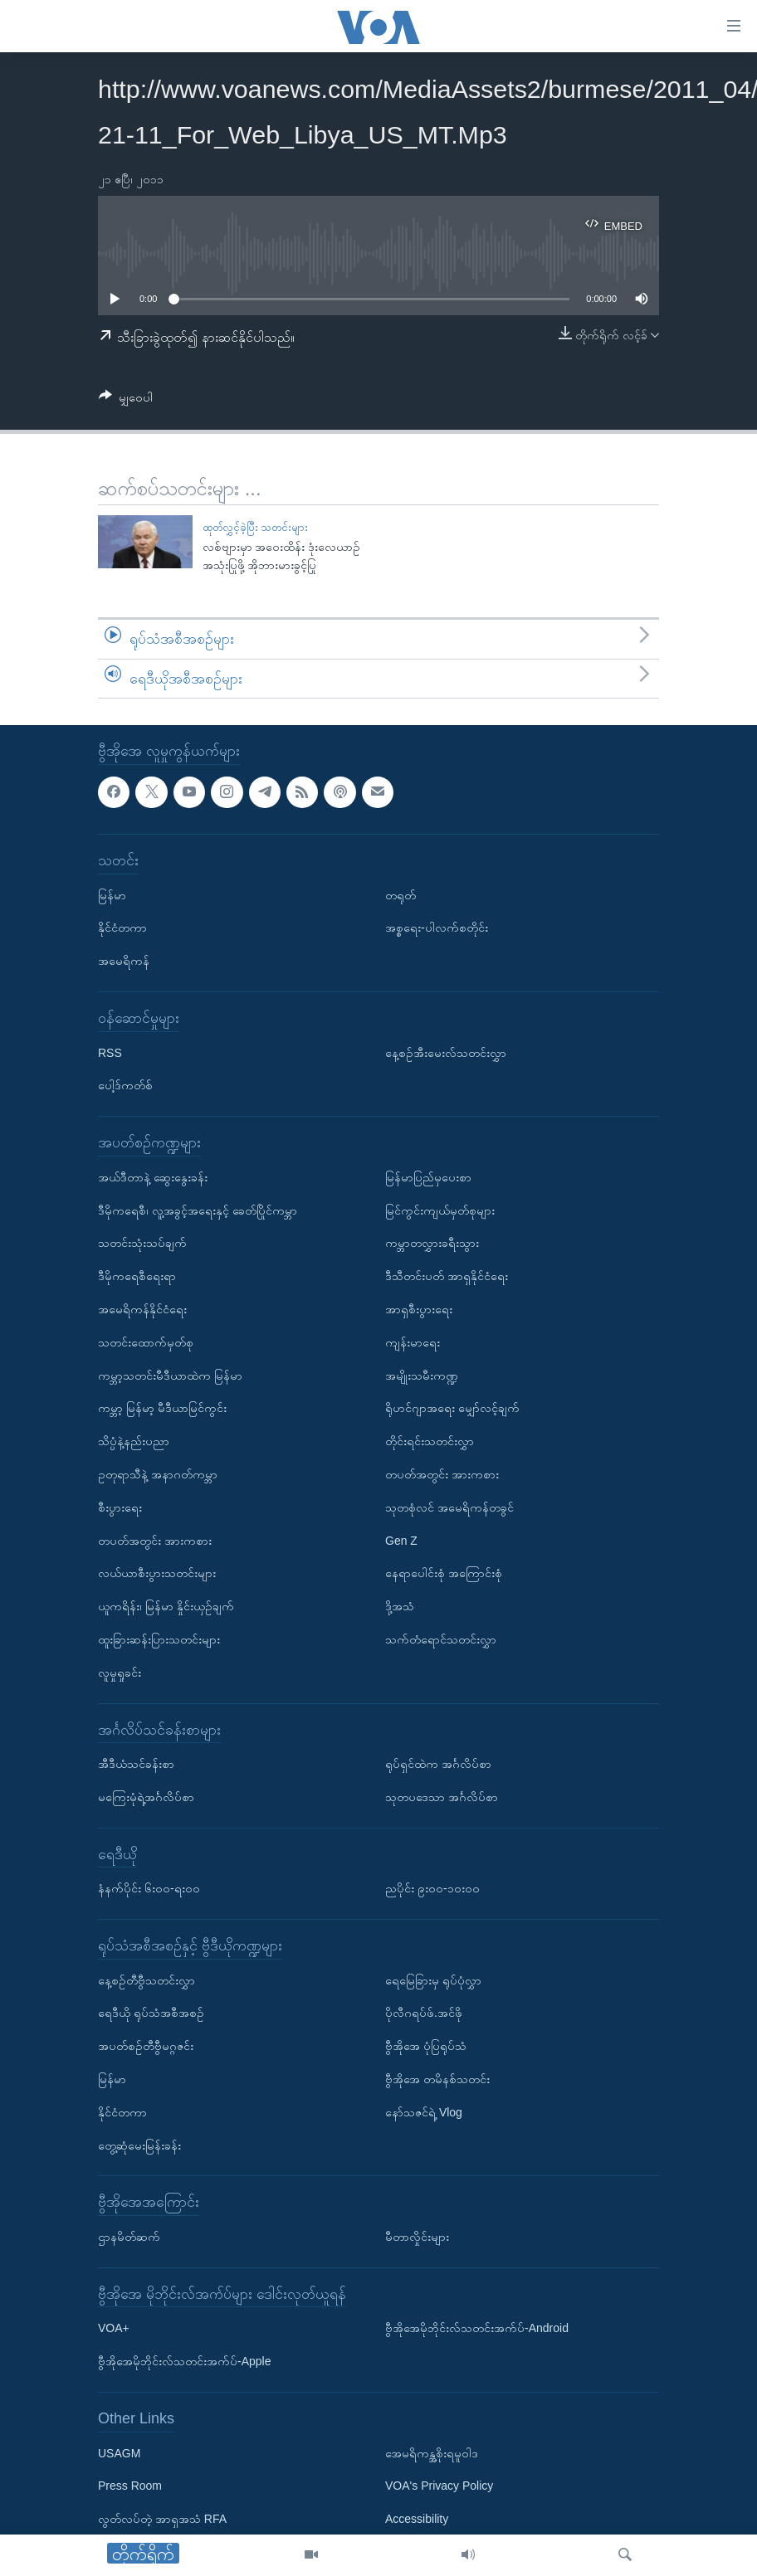  What do you see at coordinates (440, 1639) in the screenshot?
I see `သက်တံရောင်သတင်းလွှာ` at bounding box center [440, 1639].